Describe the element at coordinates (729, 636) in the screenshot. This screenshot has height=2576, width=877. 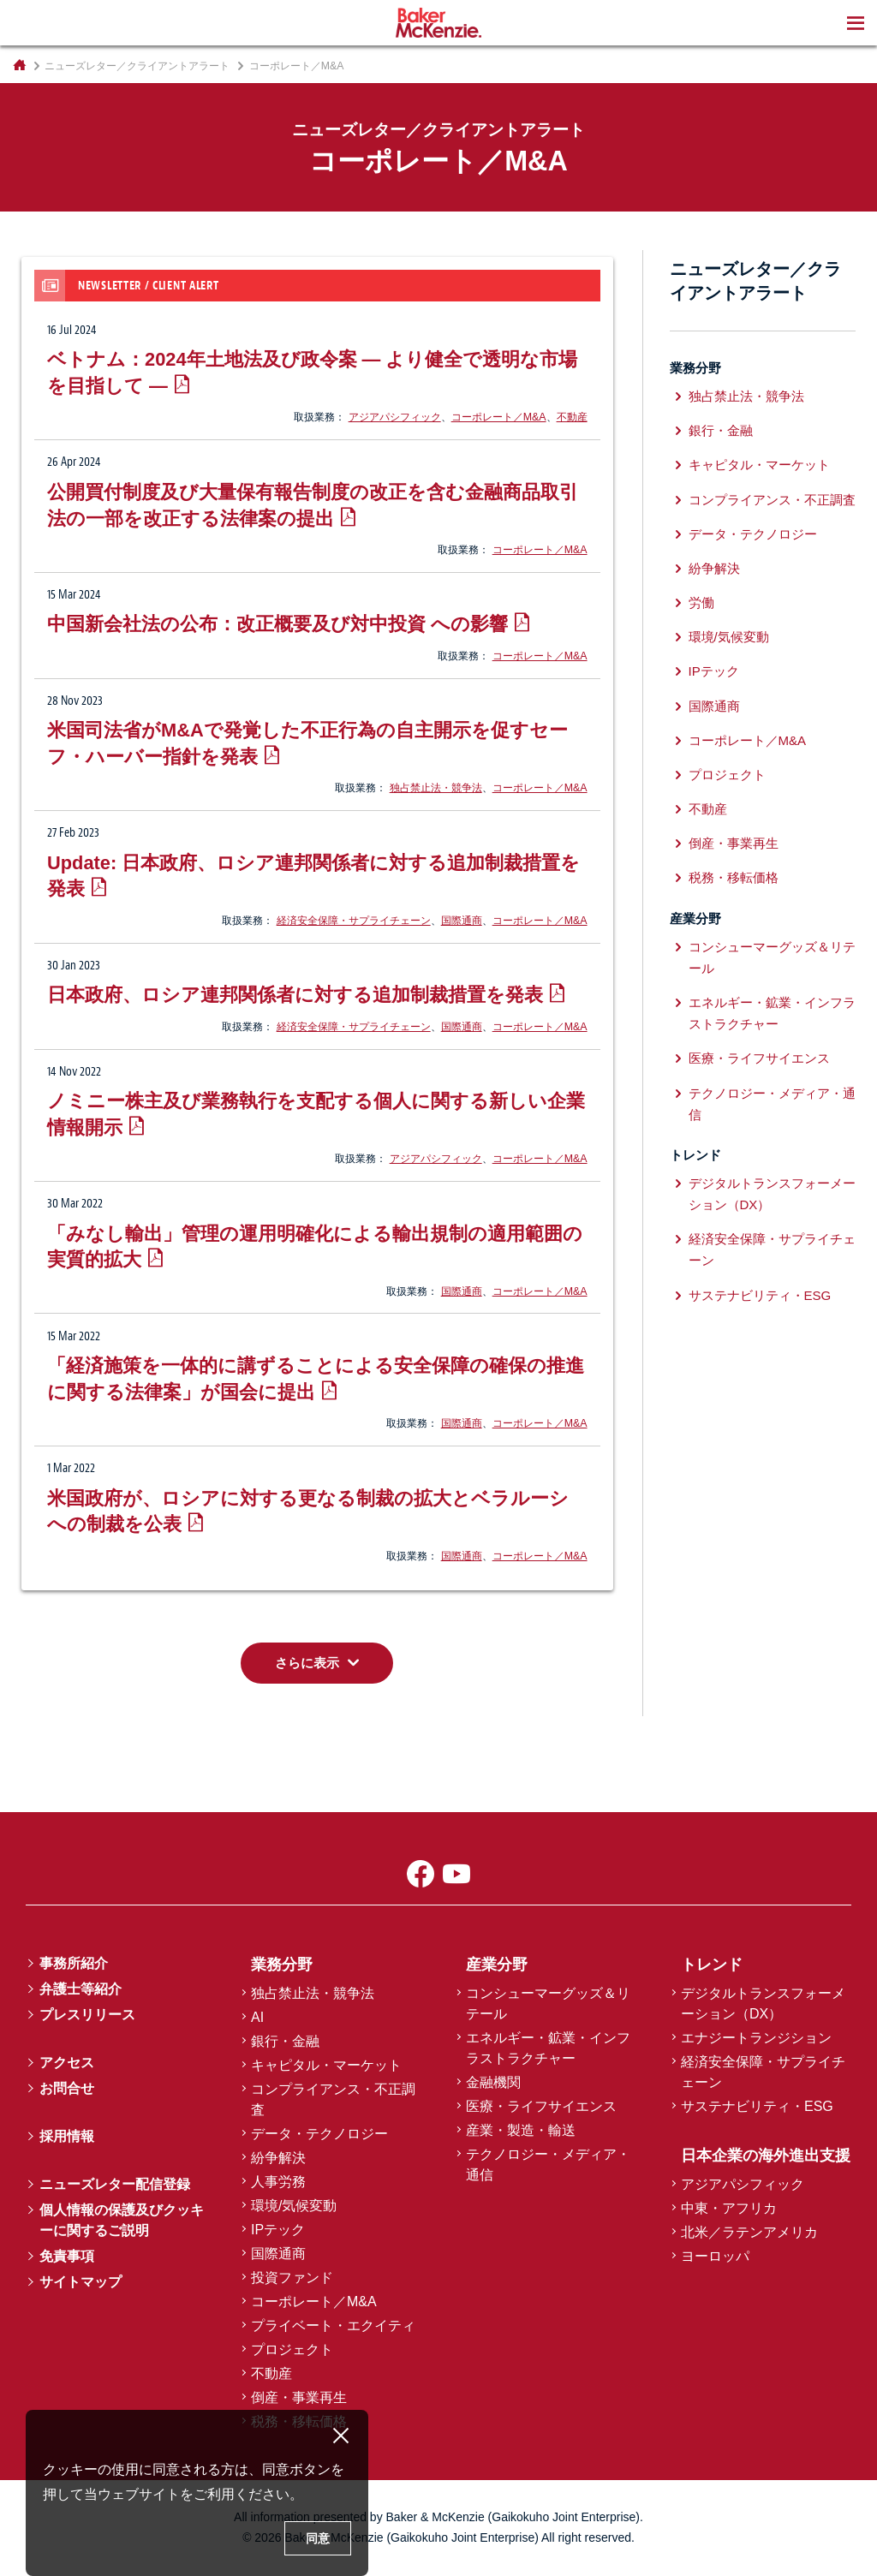
I see `環境/気候変動` at that location.